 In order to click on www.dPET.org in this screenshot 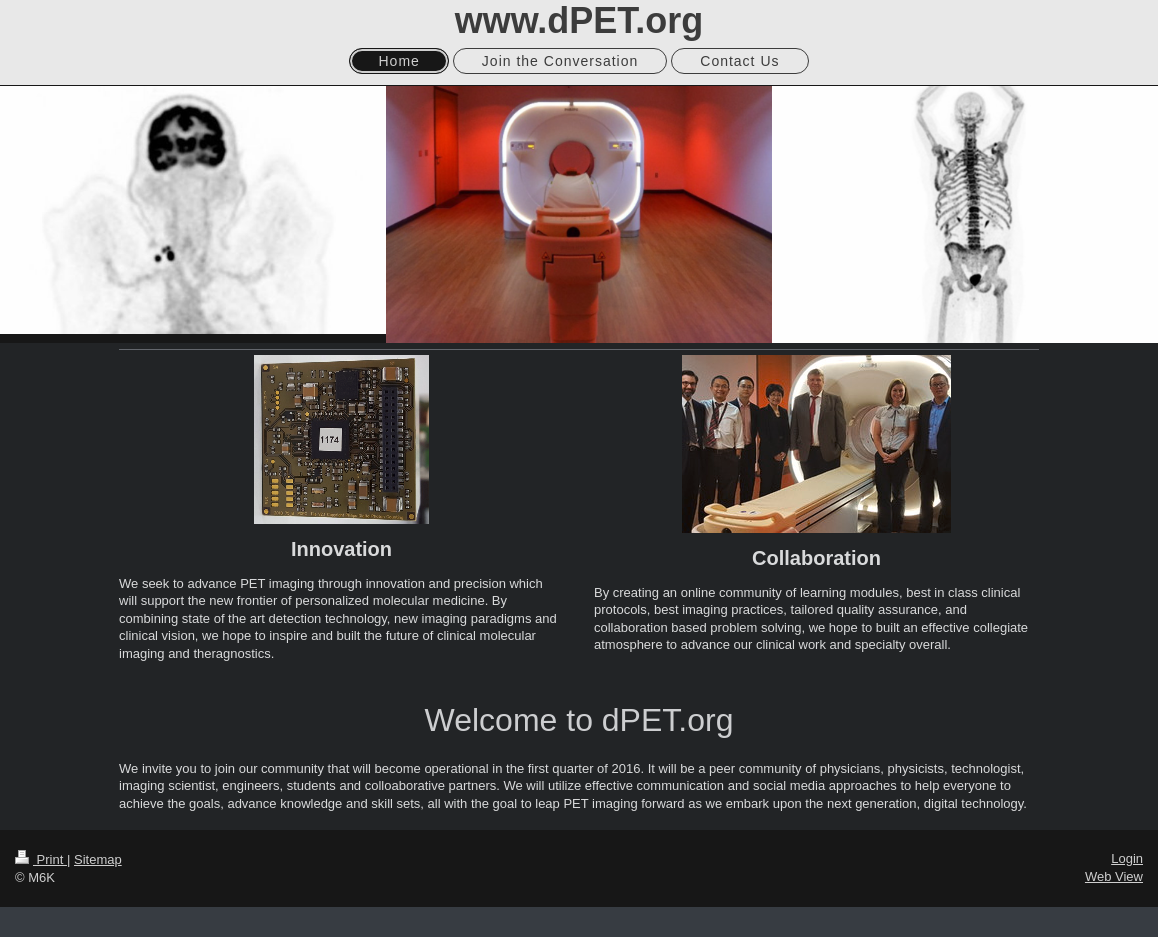, I will do `click(579, 20)`.